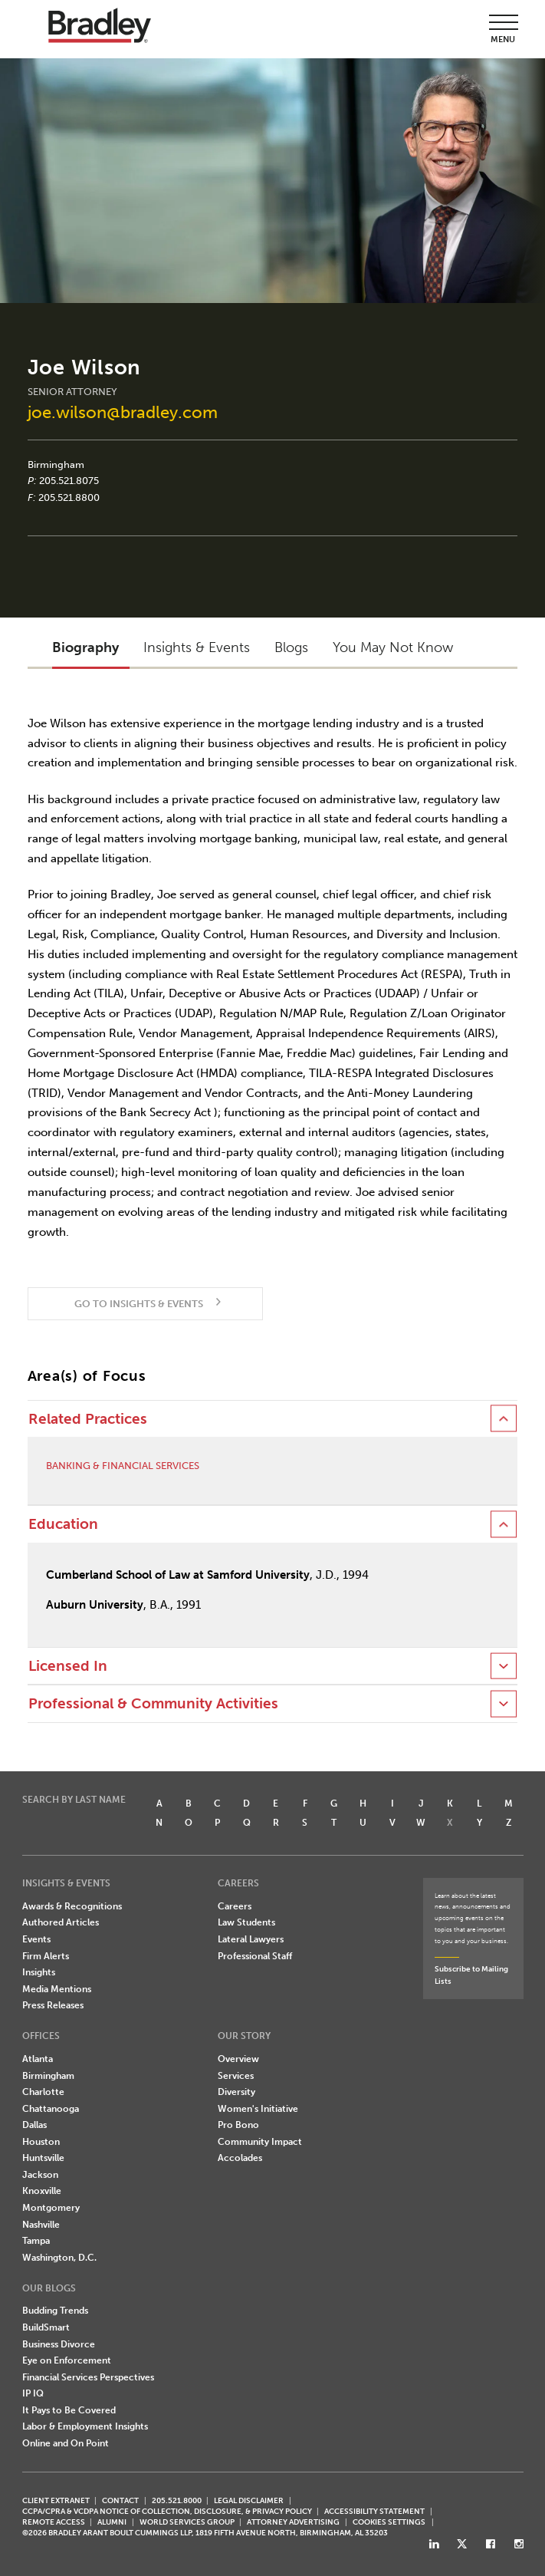 The height and width of the screenshot is (2576, 545). What do you see at coordinates (53, 2005) in the screenshot?
I see `Press Releases` at bounding box center [53, 2005].